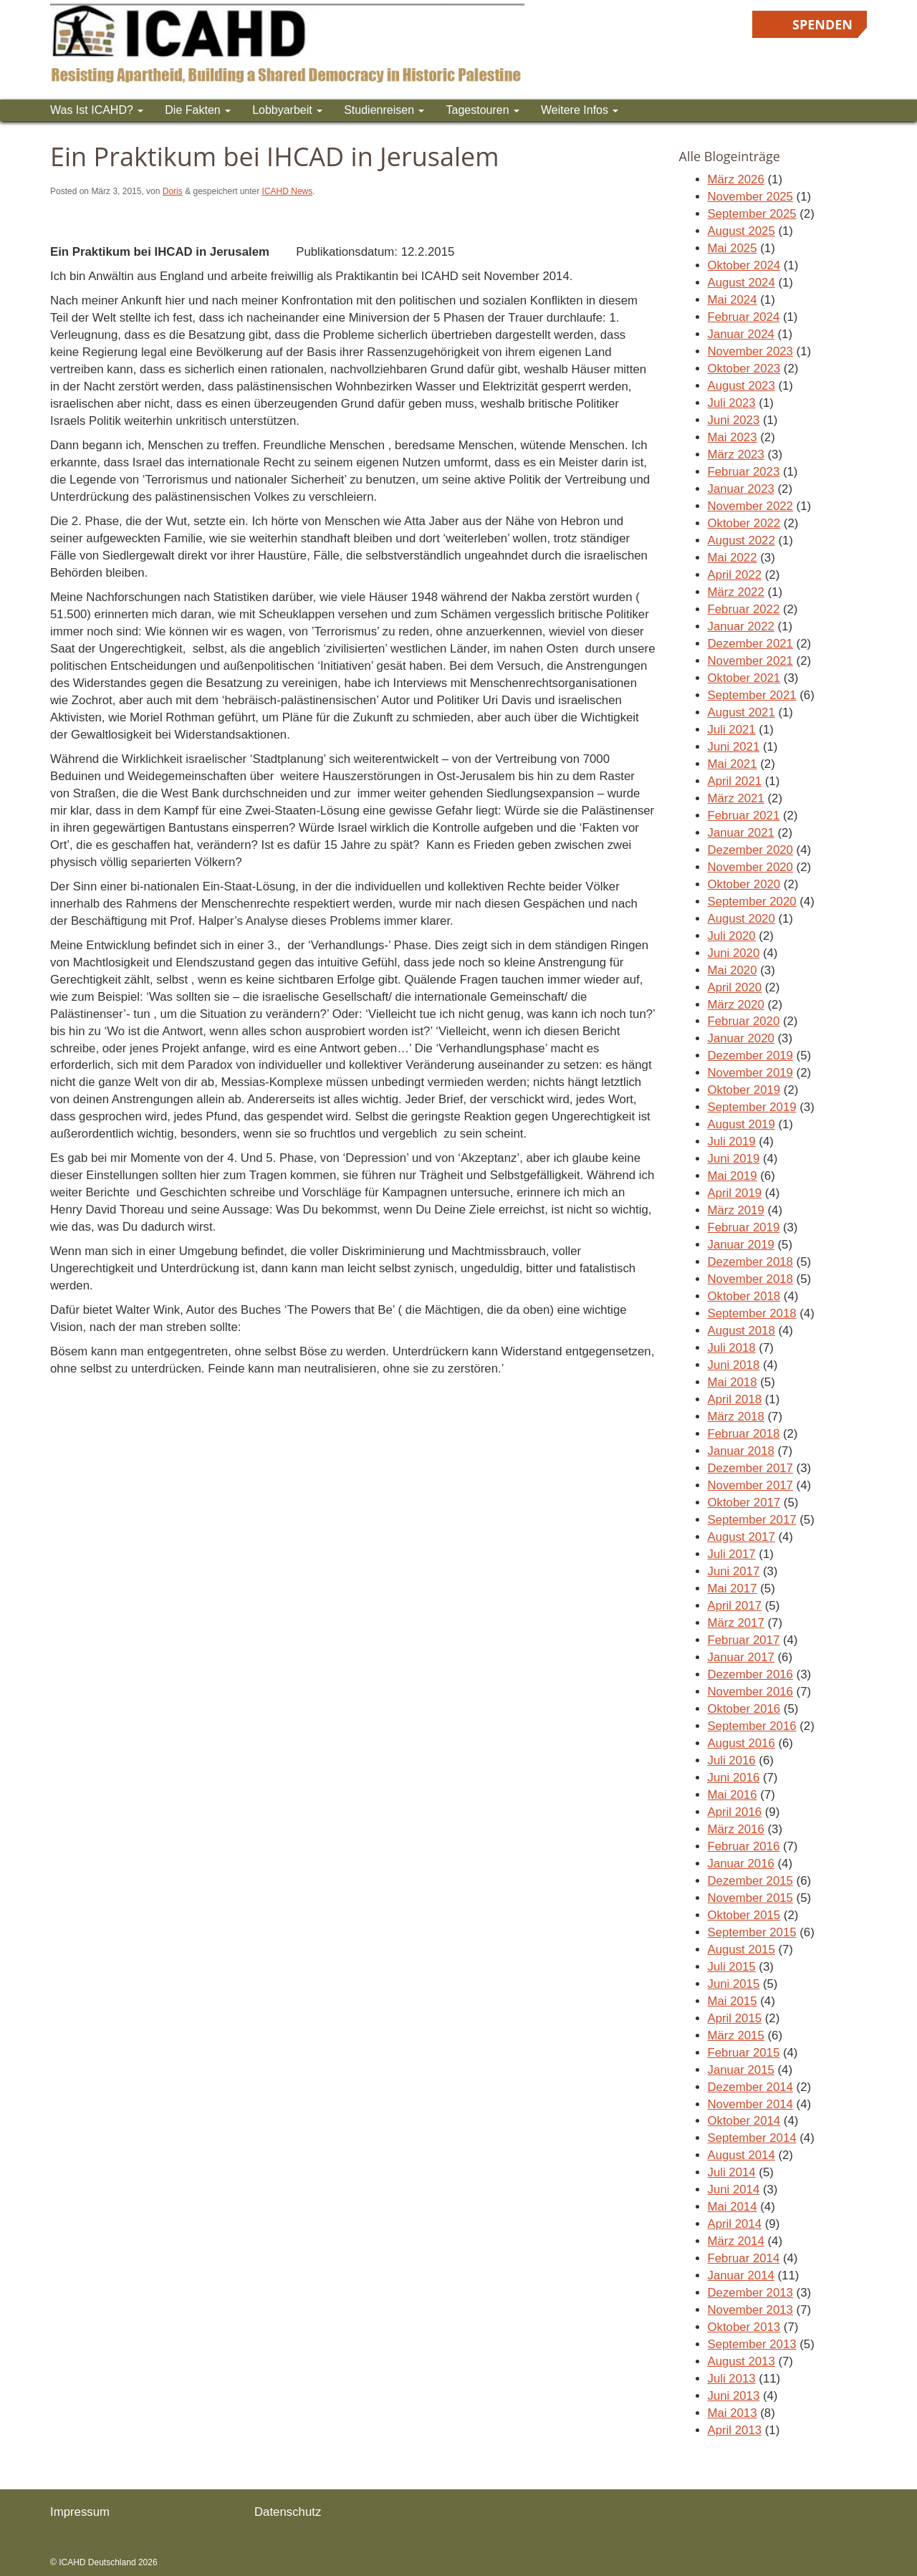 The width and height of the screenshot is (917, 2576). Describe the element at coordinates (744, 2121) in the screenshot. I see `Oktober 2014` at that location.